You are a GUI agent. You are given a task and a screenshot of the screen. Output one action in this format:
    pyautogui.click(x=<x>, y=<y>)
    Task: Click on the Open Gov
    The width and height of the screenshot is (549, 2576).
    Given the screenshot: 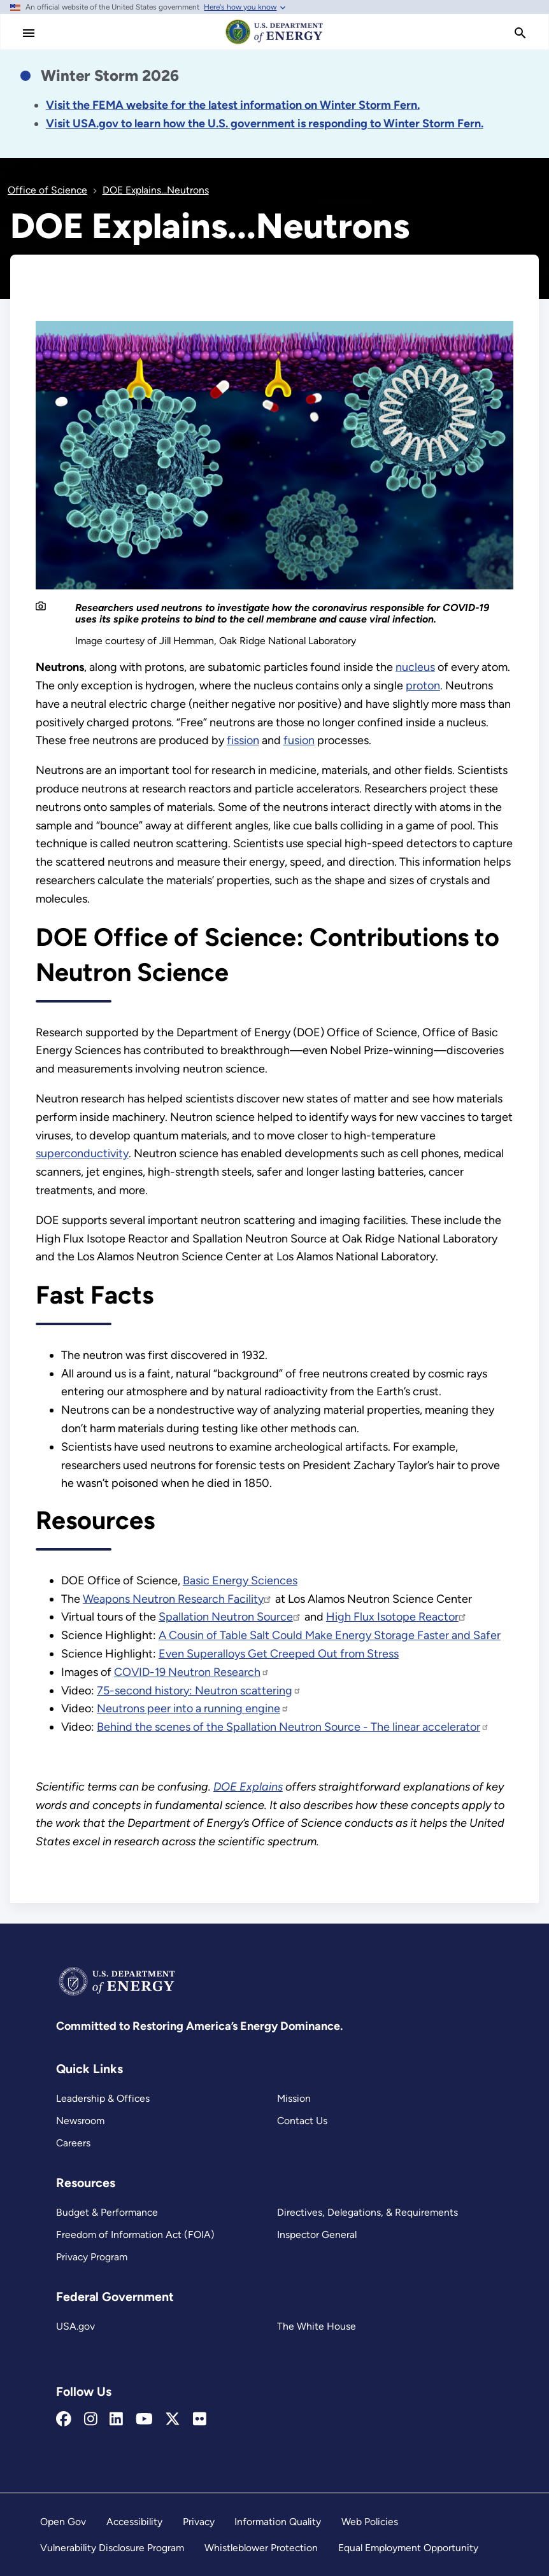 What is the action you would take?
    pyautogui.click(x=63, y=2522)
    